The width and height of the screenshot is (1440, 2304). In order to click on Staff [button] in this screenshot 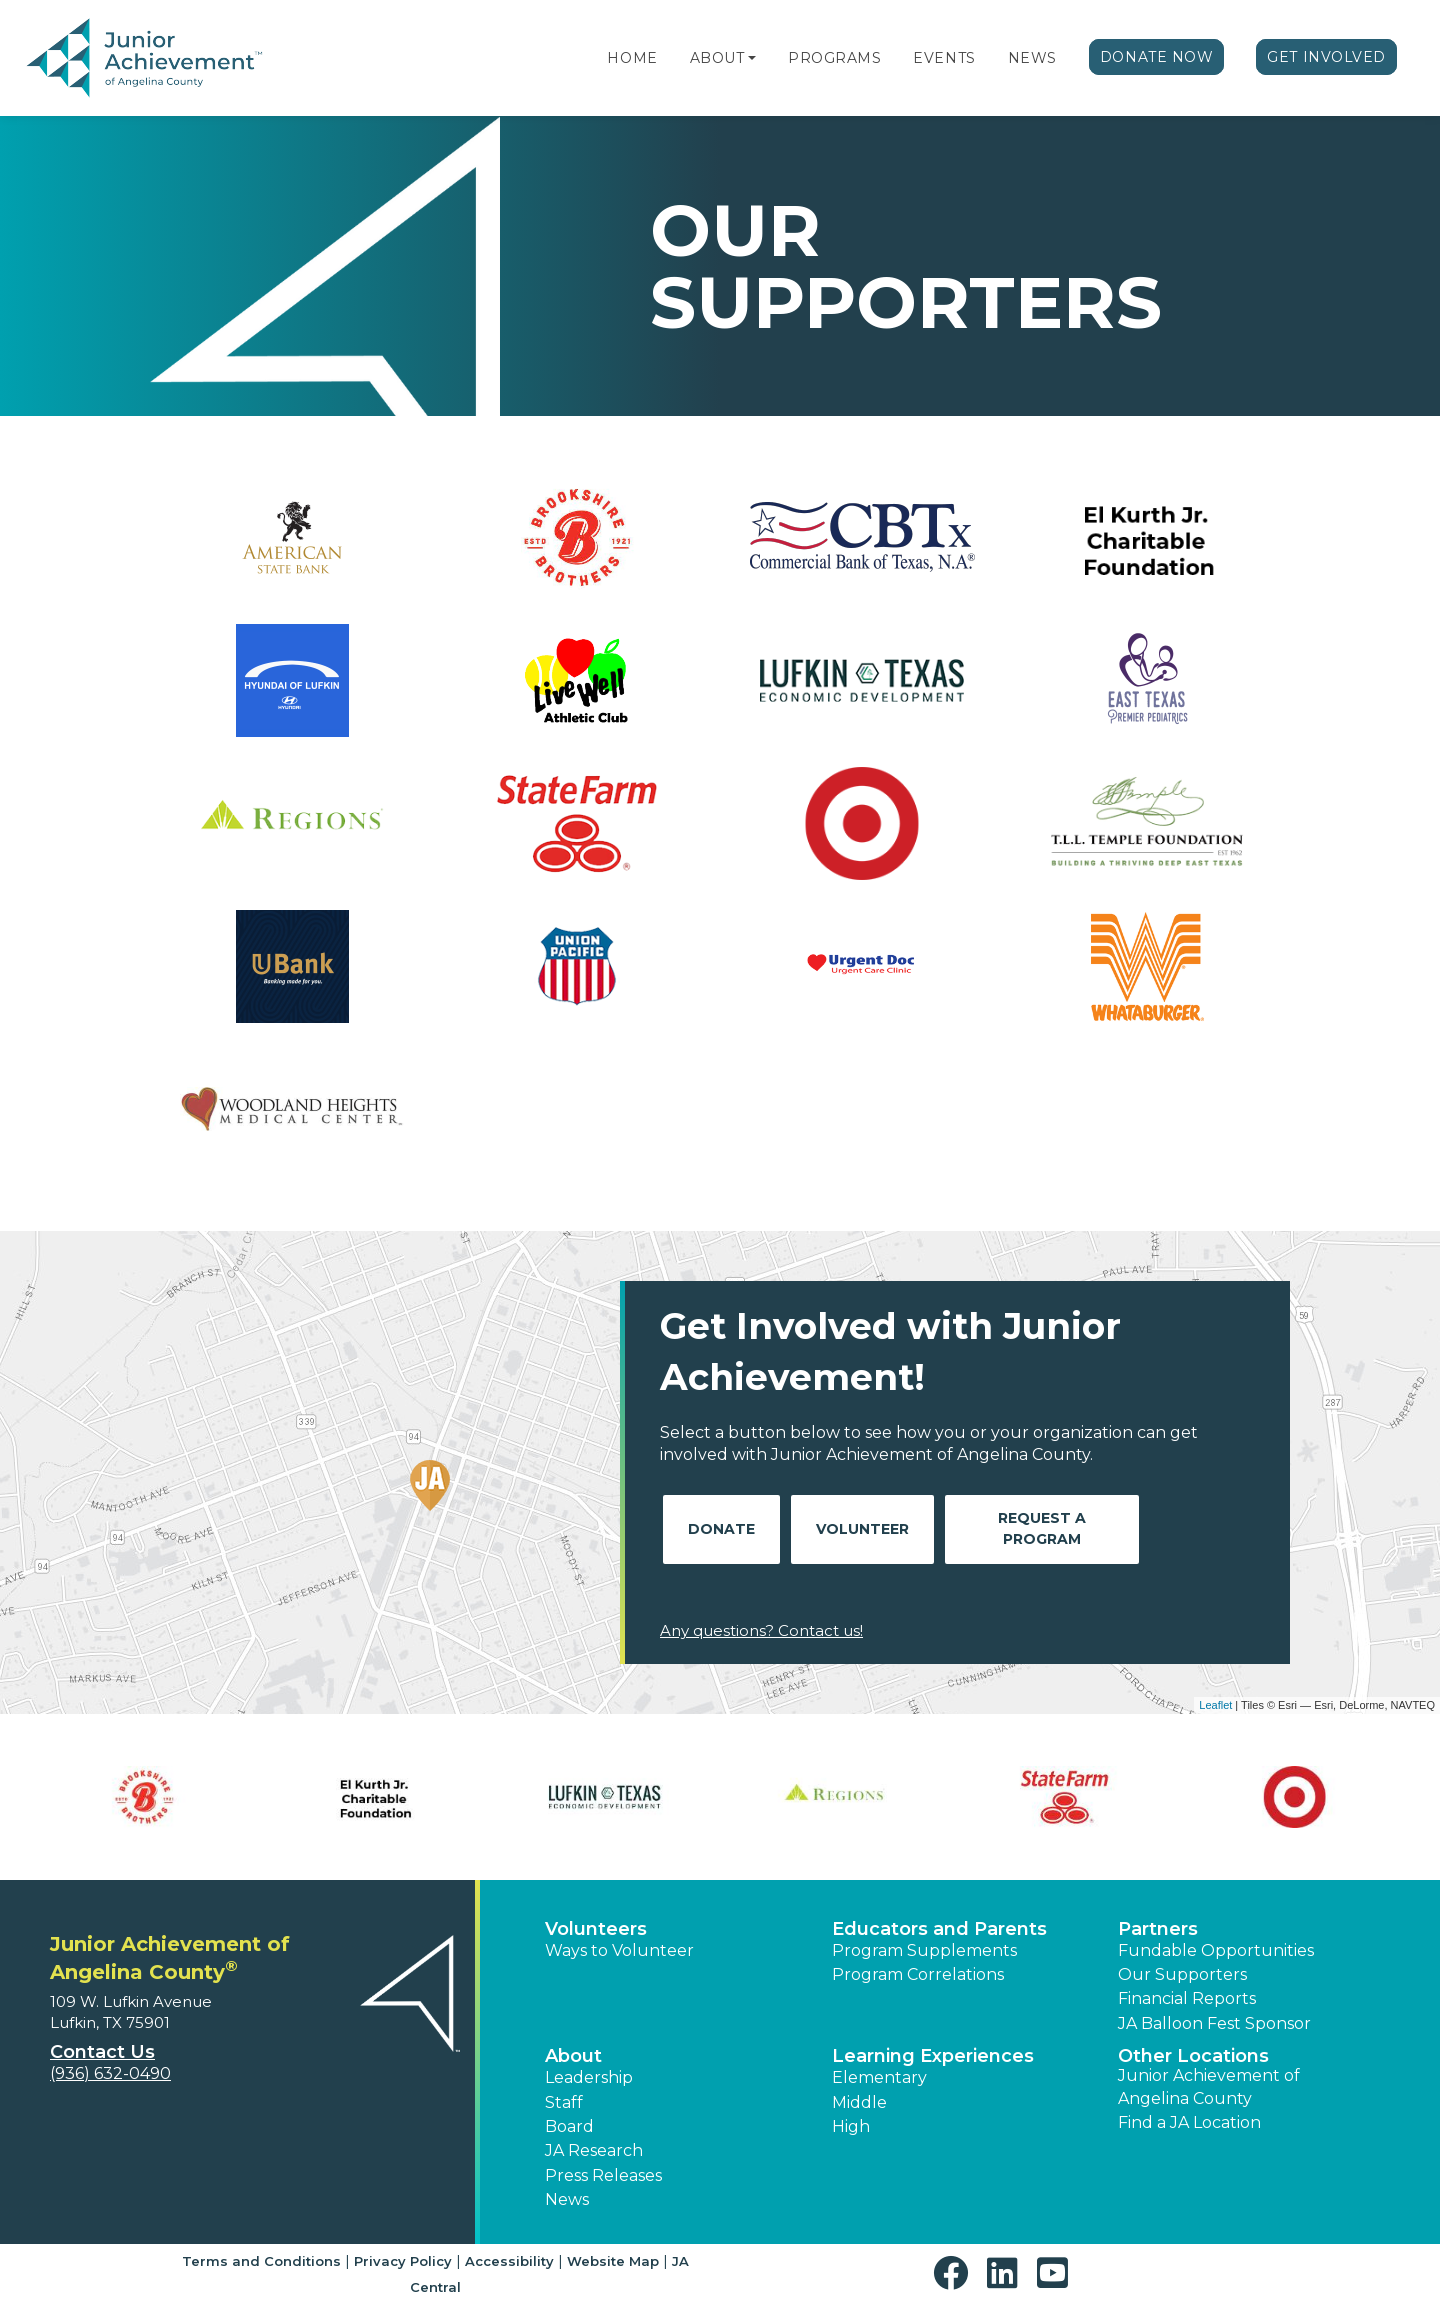, I will do `click(564, 2102)`.